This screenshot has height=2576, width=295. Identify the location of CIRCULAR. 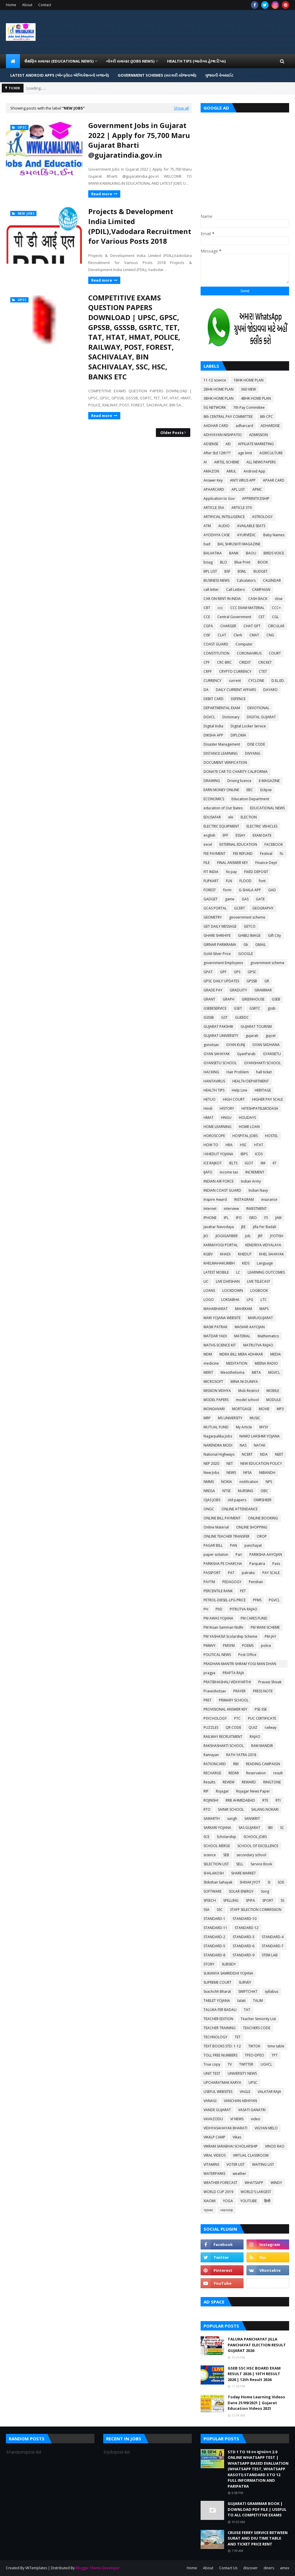
(276, 625).